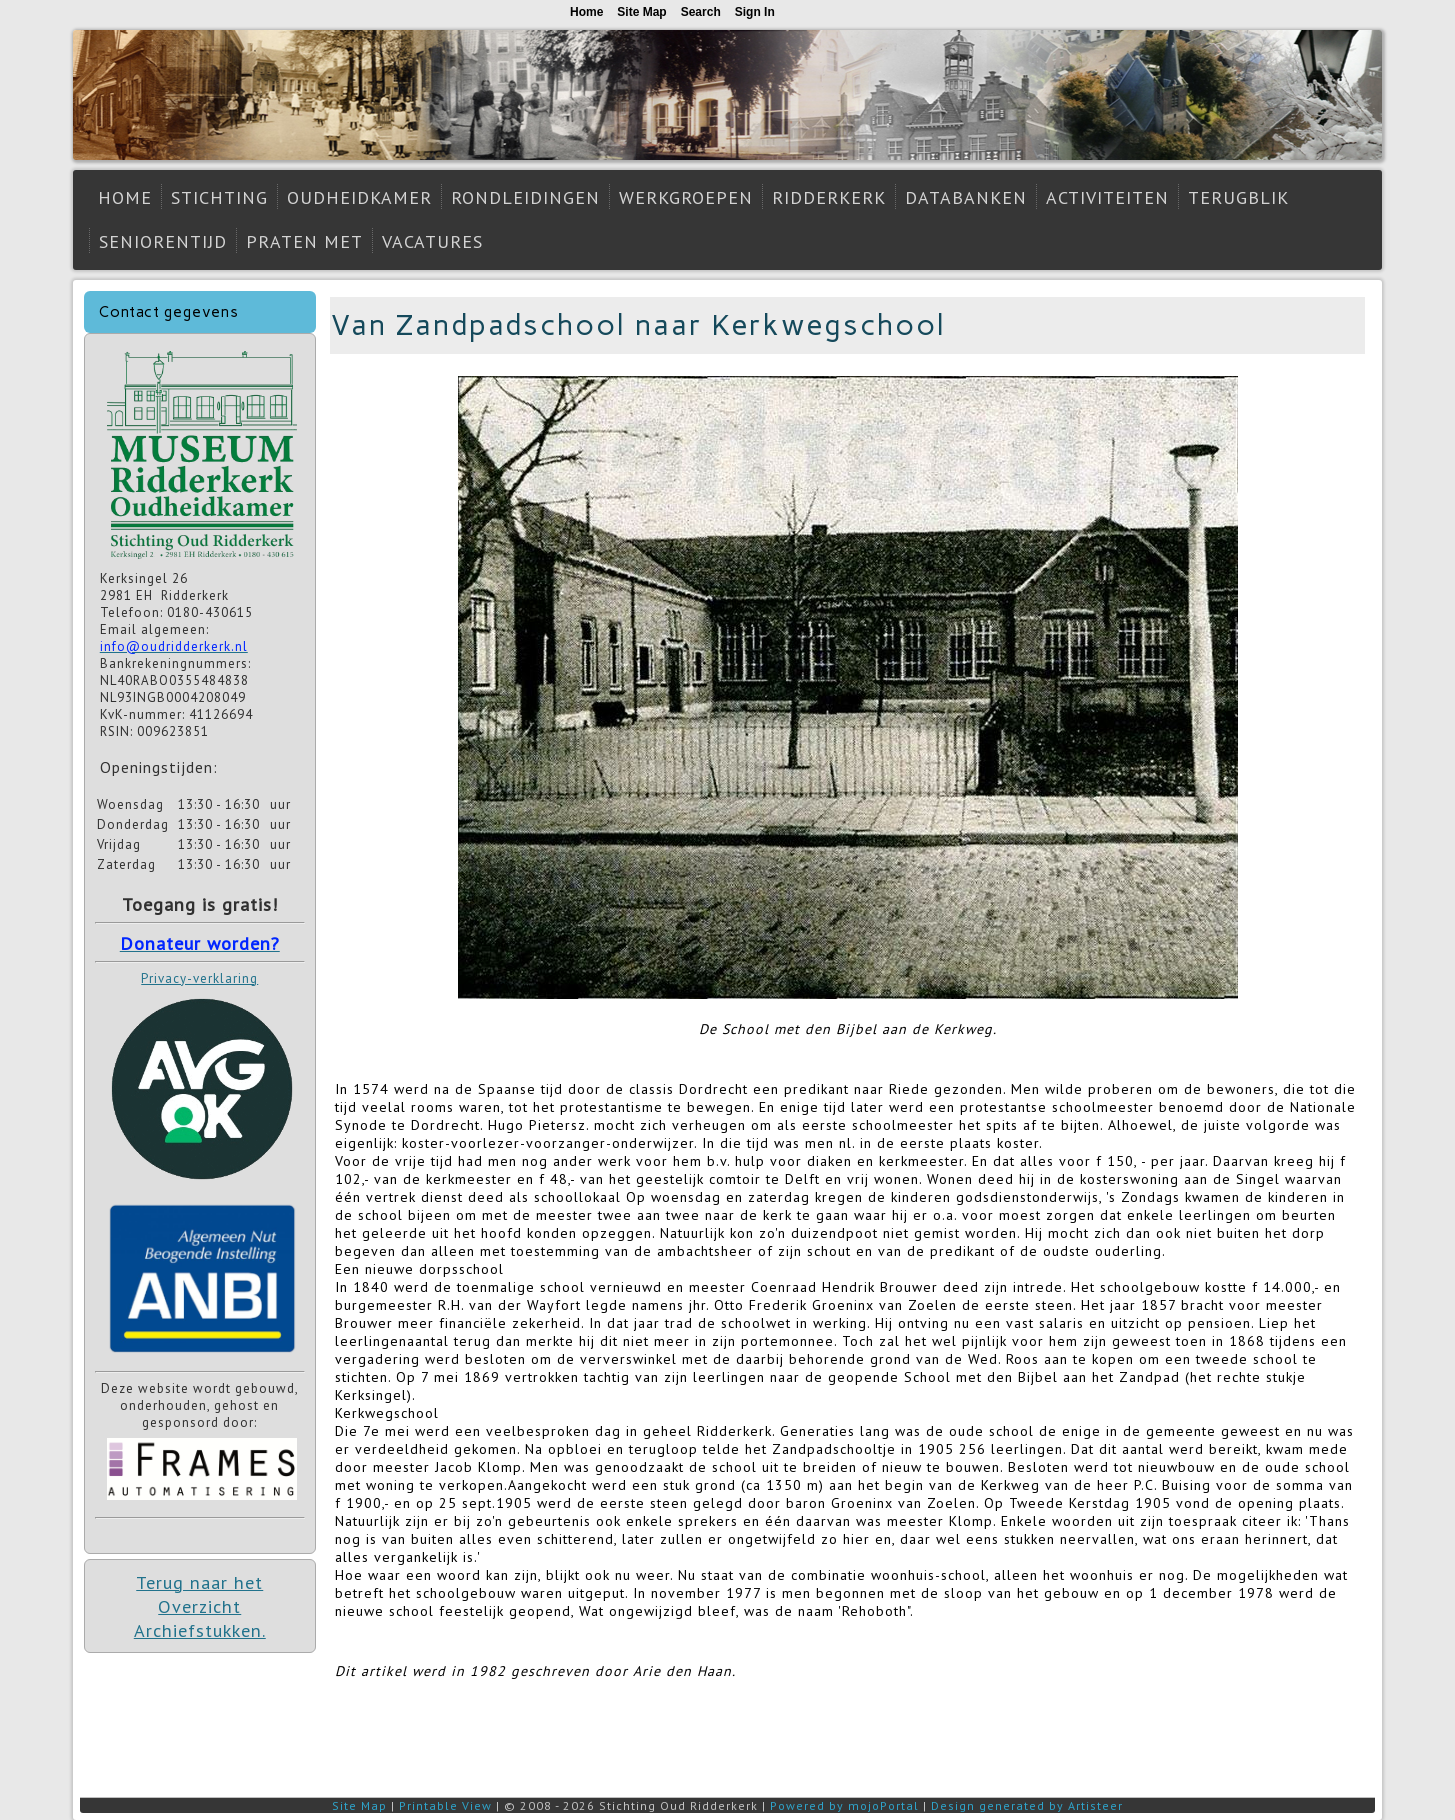  Describe the element at coordinates (359, 1805) in the screenshot. I see `Site Map` at that location.